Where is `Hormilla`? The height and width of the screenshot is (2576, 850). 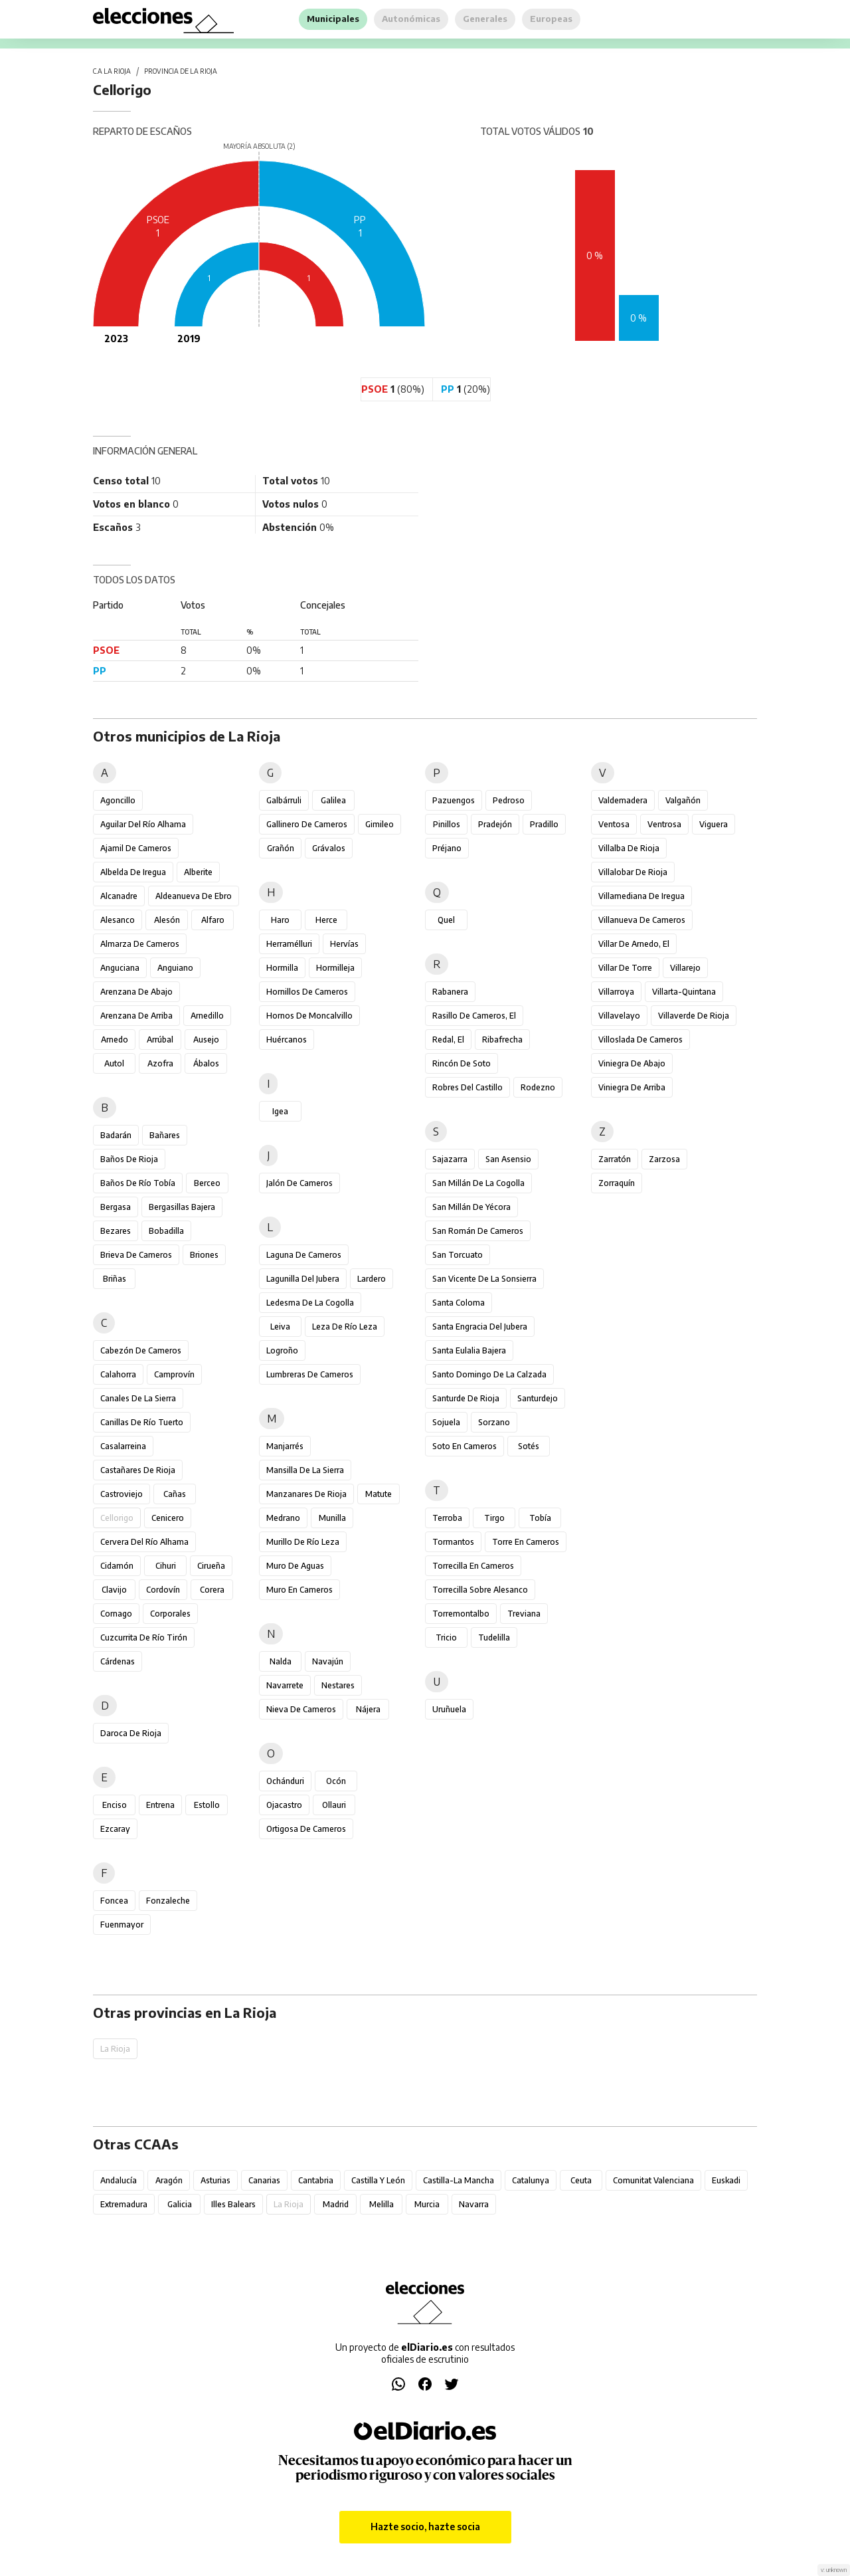 Hormilla is located at coordinates (282, 968).